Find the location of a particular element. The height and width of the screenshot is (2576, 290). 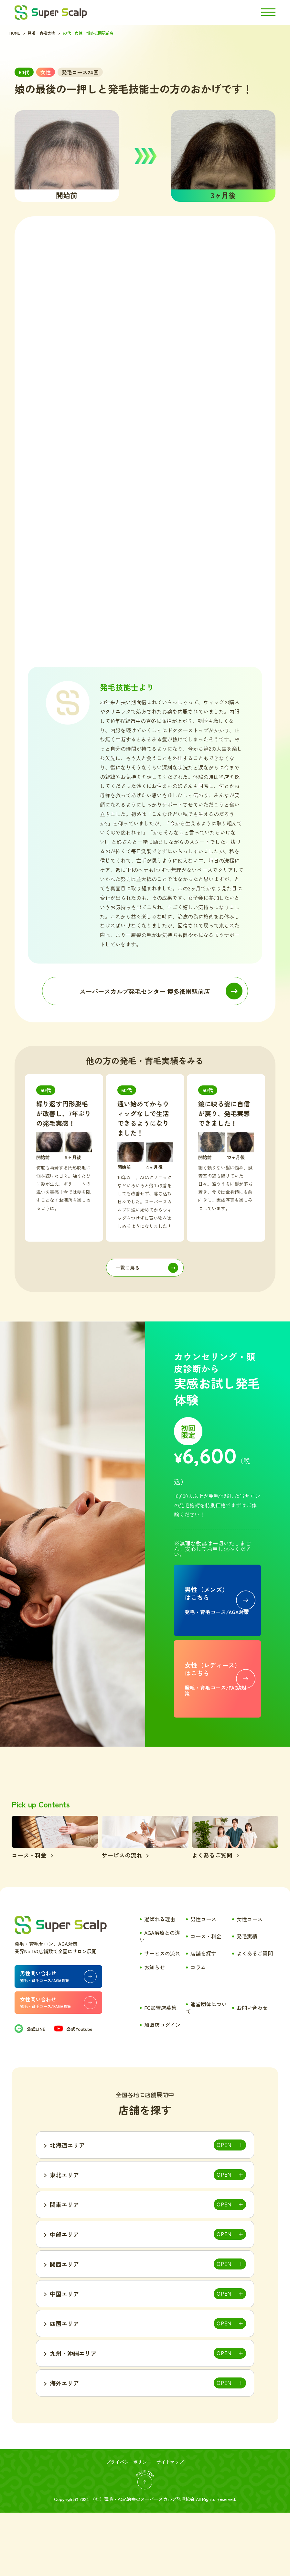

薄毛・AGA治療のスーパースカルプ発毛協会 is located at coordinates (149, 2562).